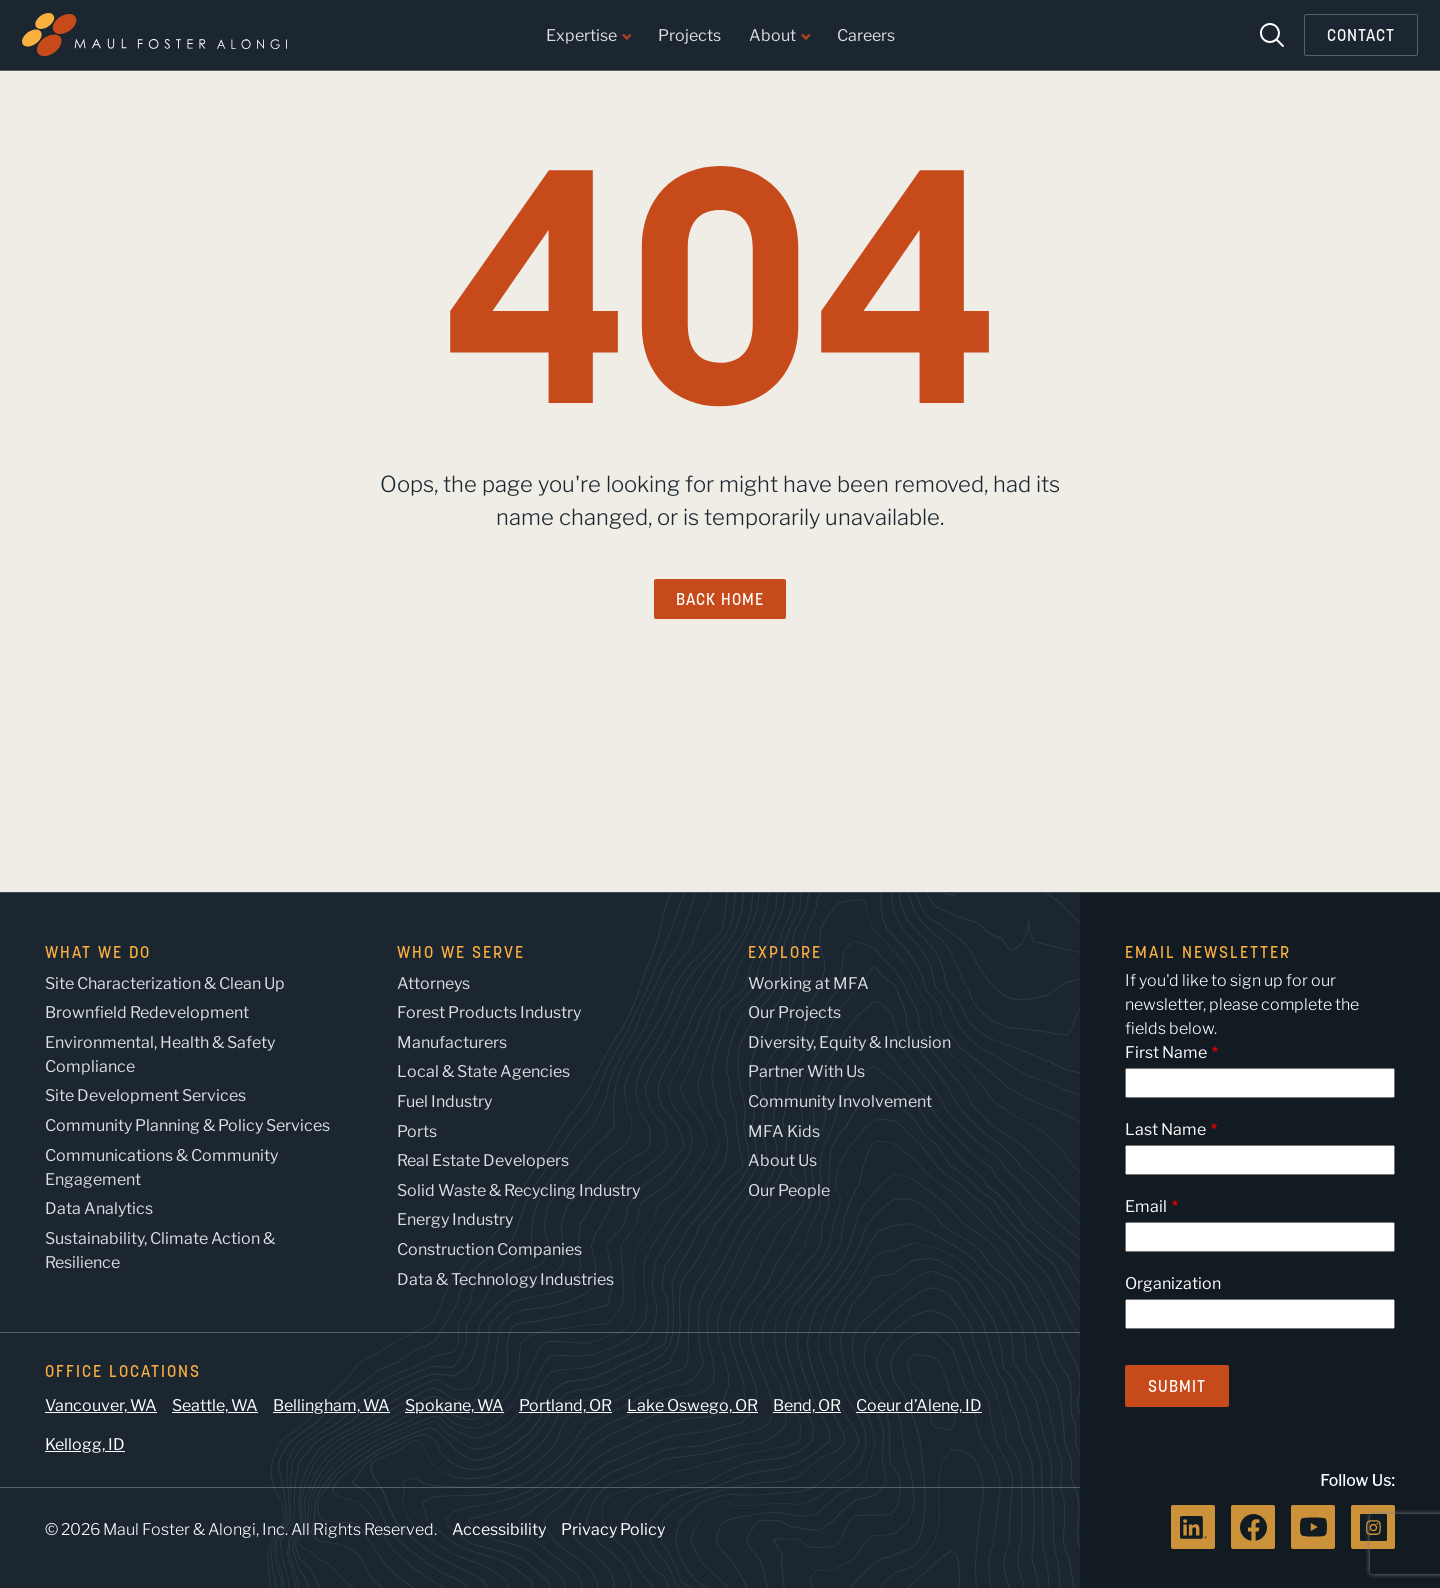  Describe the element at coordinates (331, 1405) in the screenshot. I see `Bellingham, WA` at that location.